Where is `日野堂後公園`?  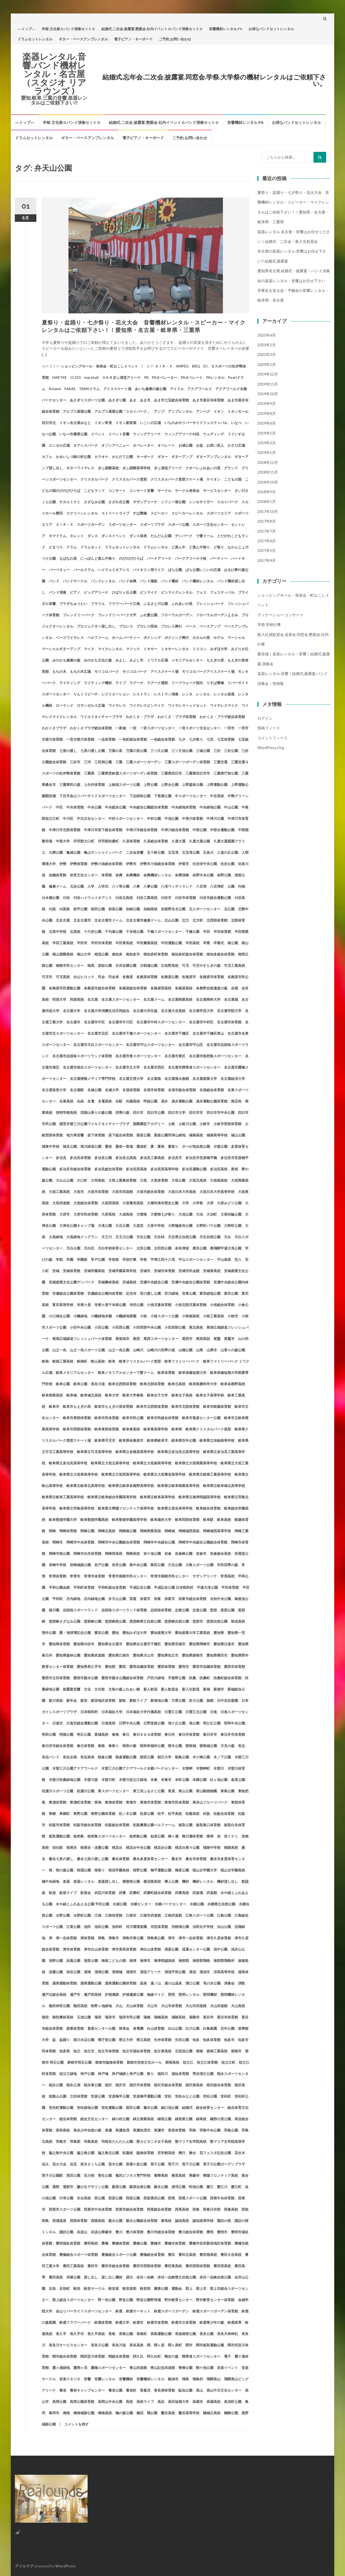 日野堂後公園 is located at coordinates (153, 1723).